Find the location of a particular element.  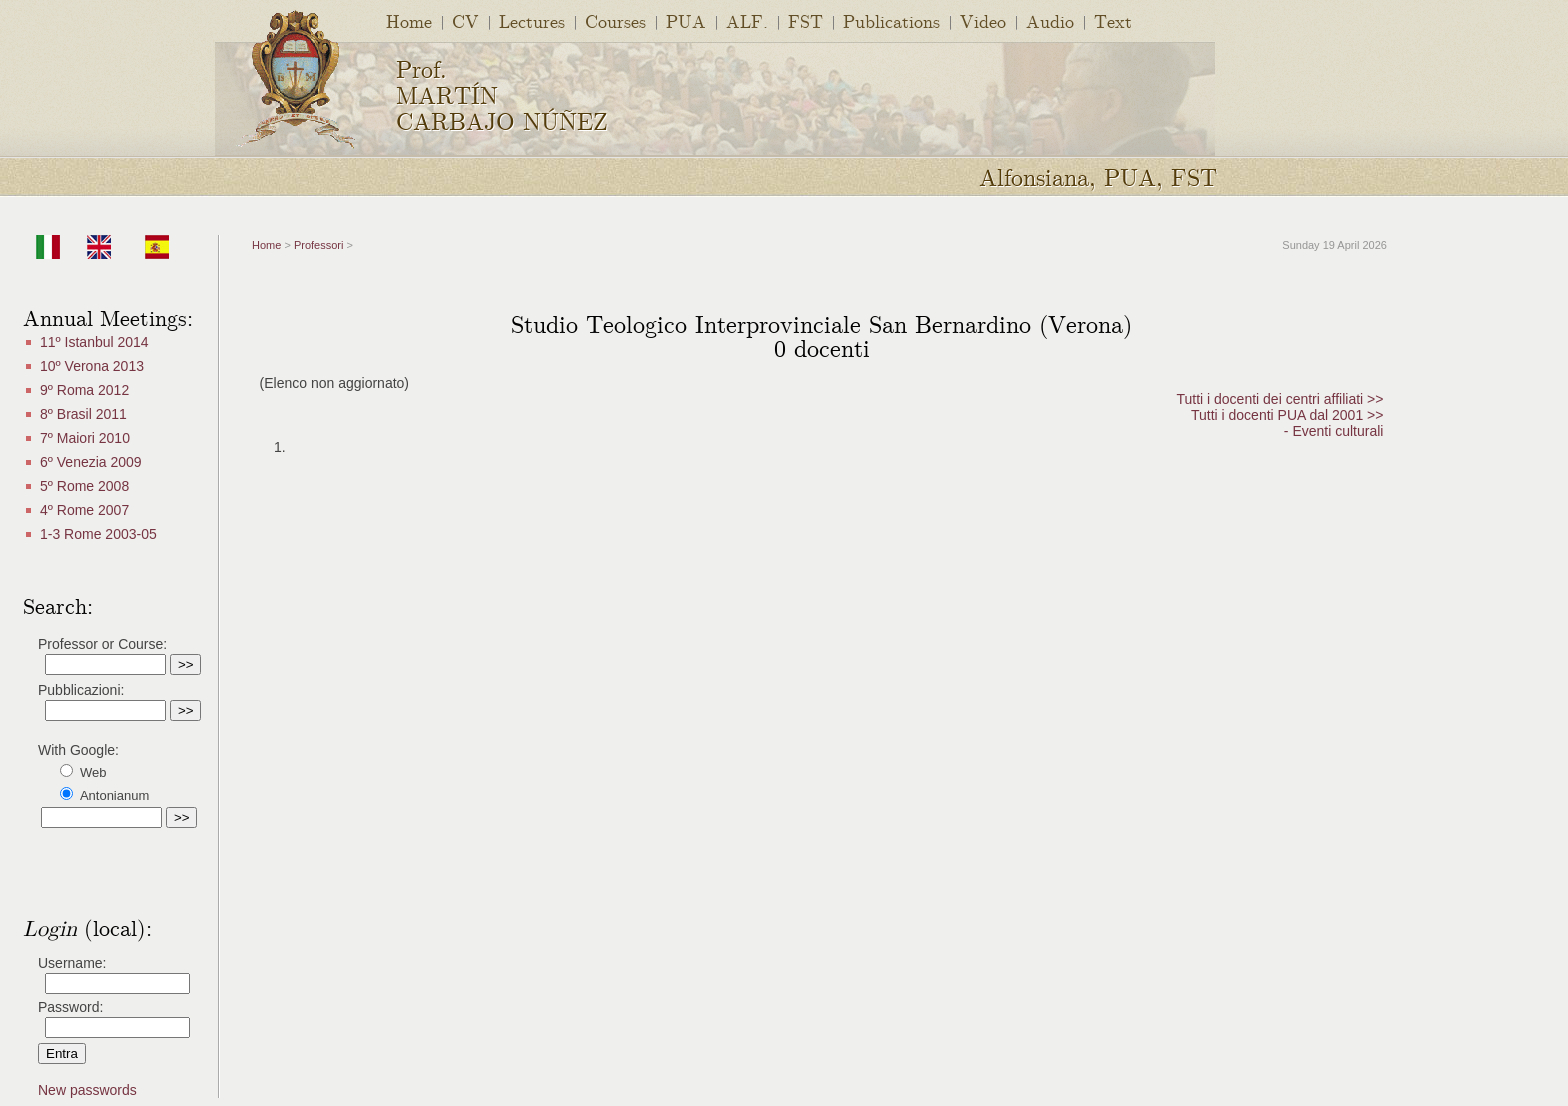

FST is located at coordinates (805, 20).